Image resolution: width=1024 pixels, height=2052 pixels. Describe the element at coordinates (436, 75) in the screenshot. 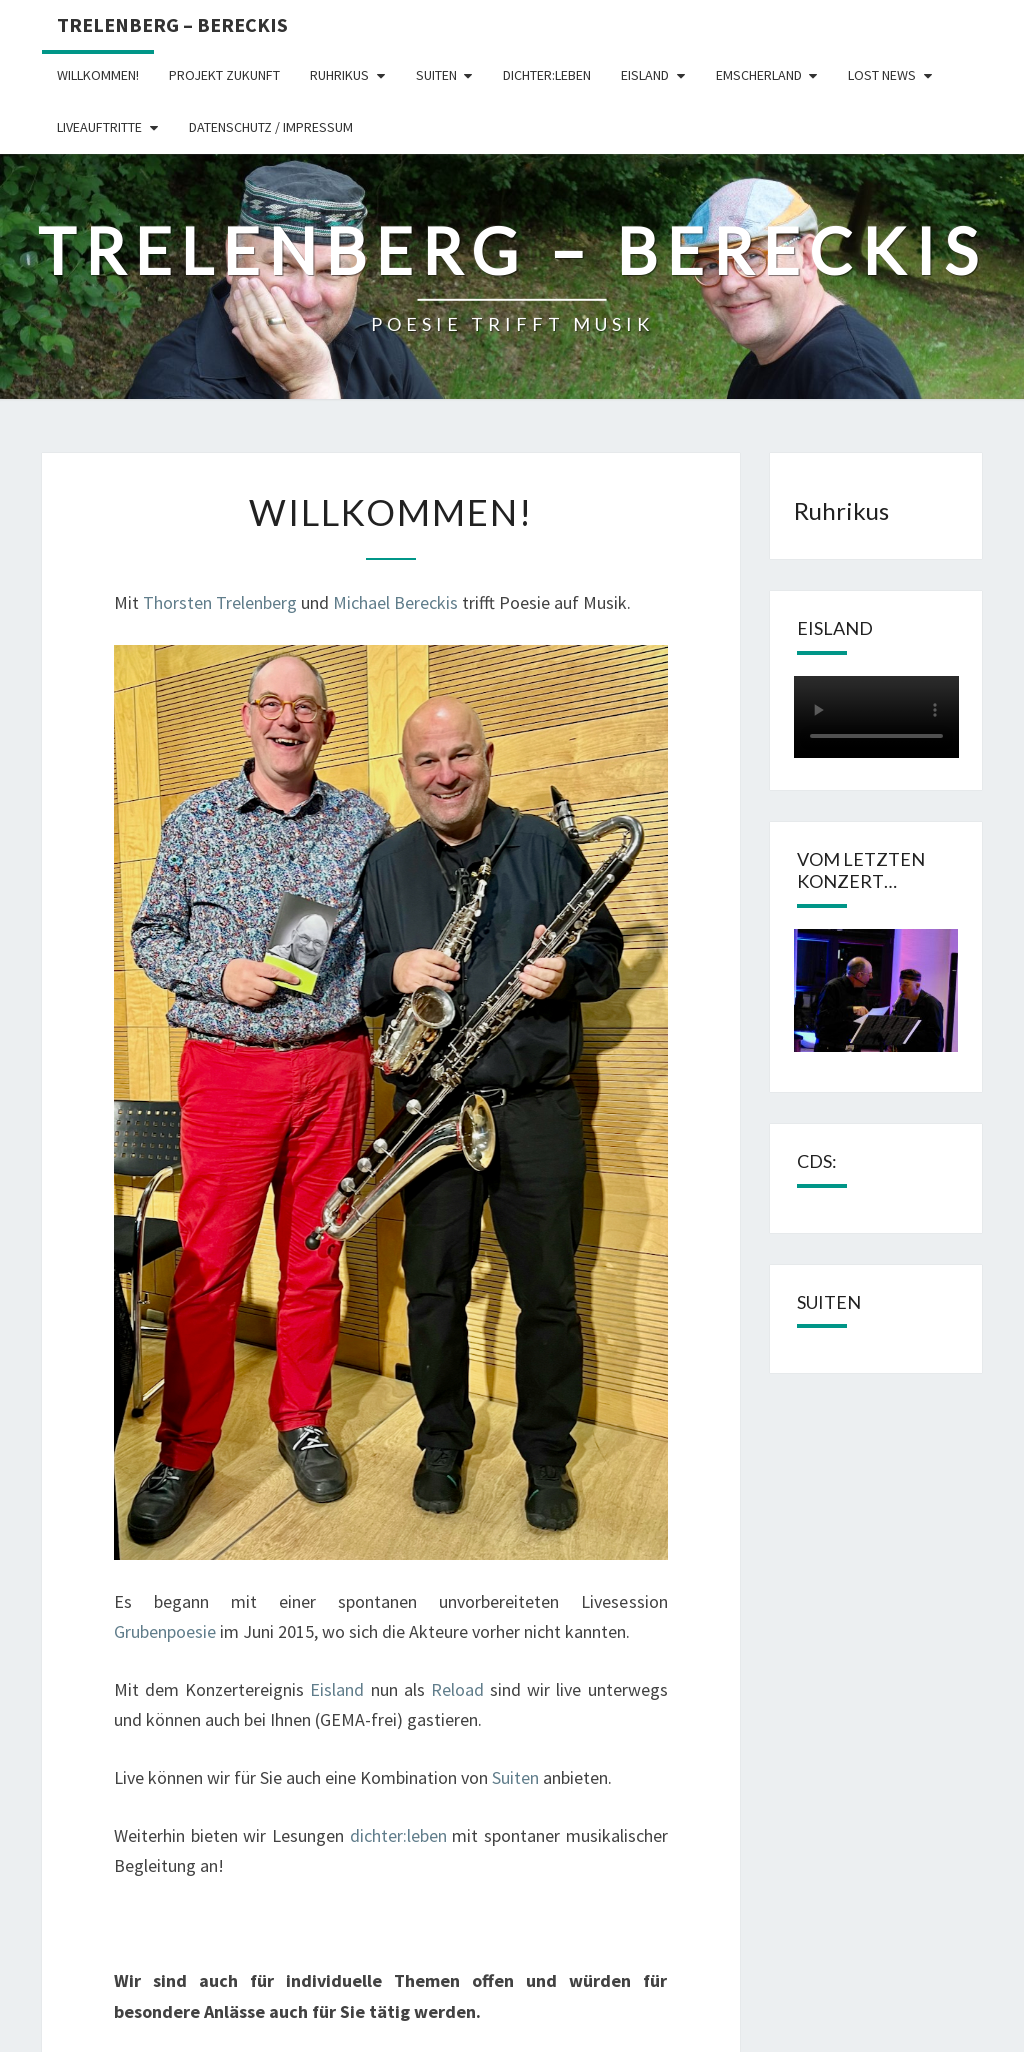

I see `Suiten` at that location.